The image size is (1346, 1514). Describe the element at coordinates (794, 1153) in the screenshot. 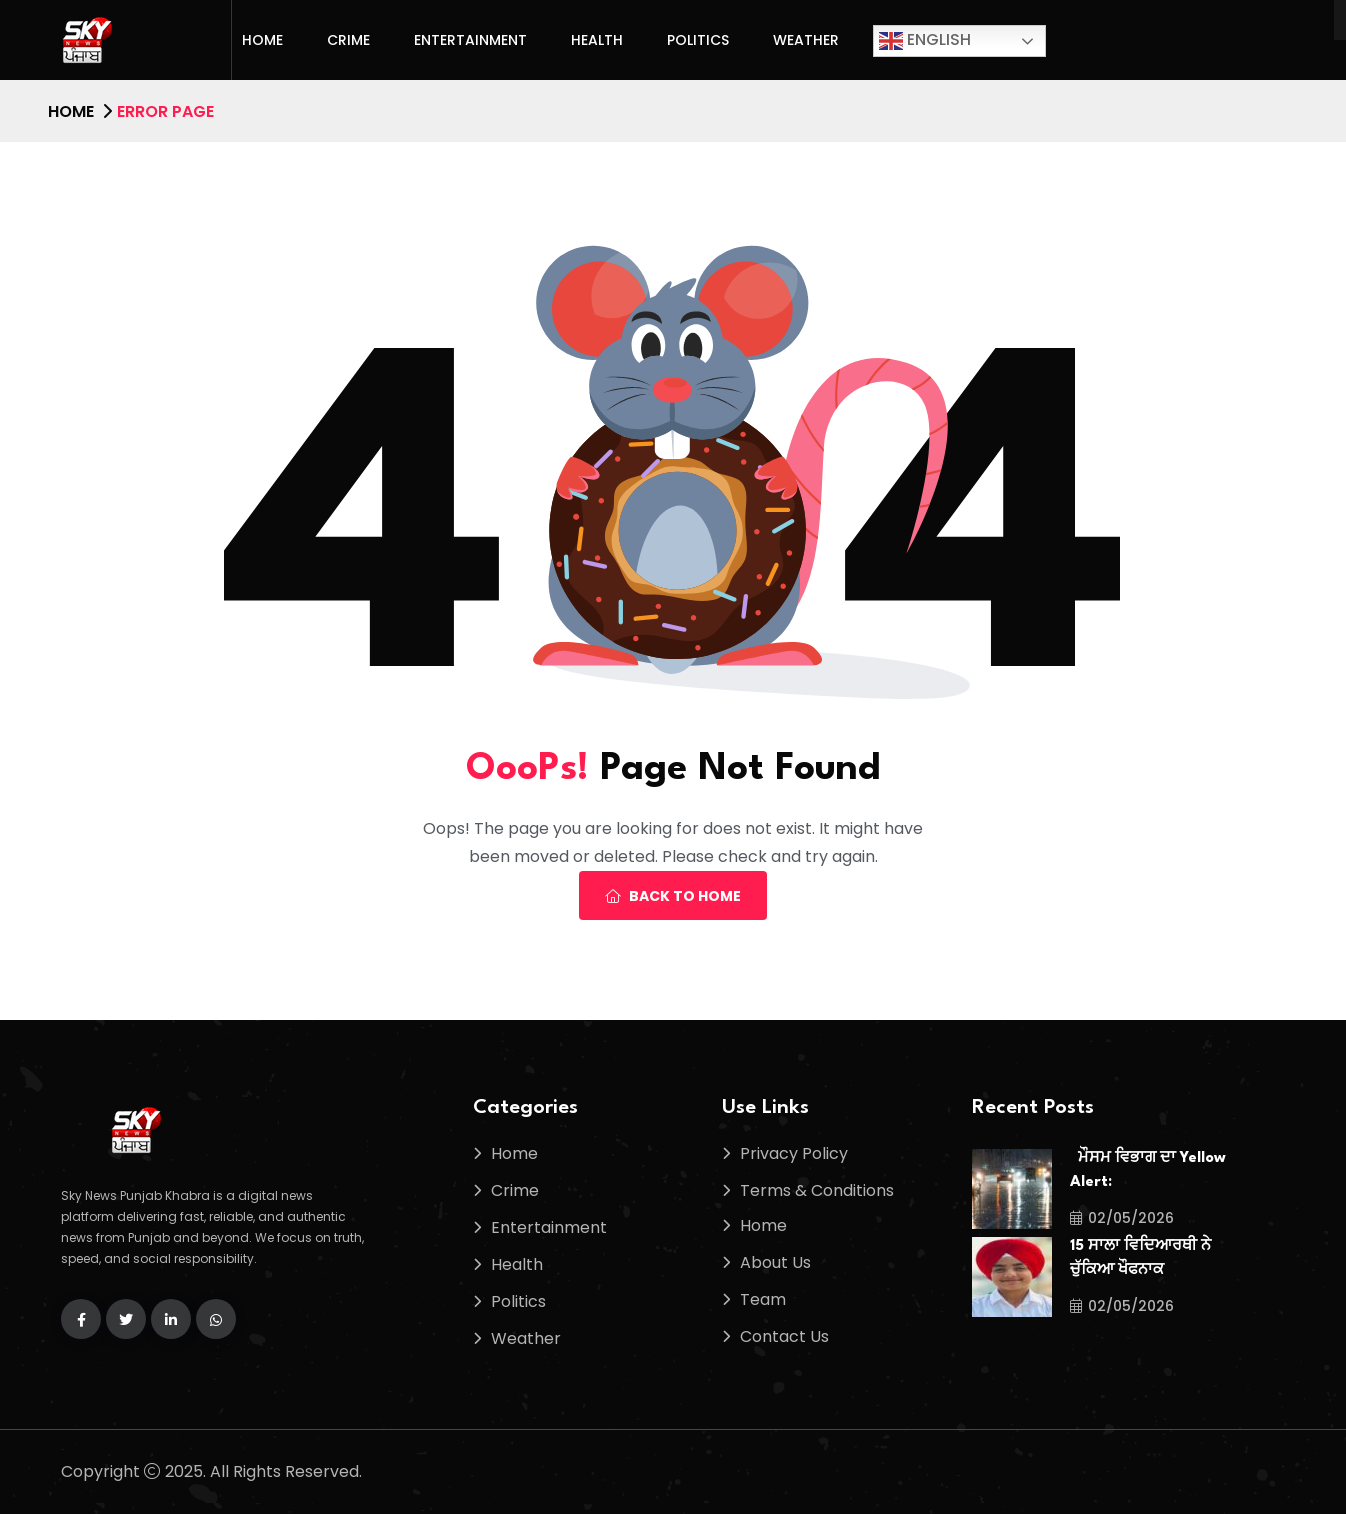

I see `Privacy Policy` at that location.